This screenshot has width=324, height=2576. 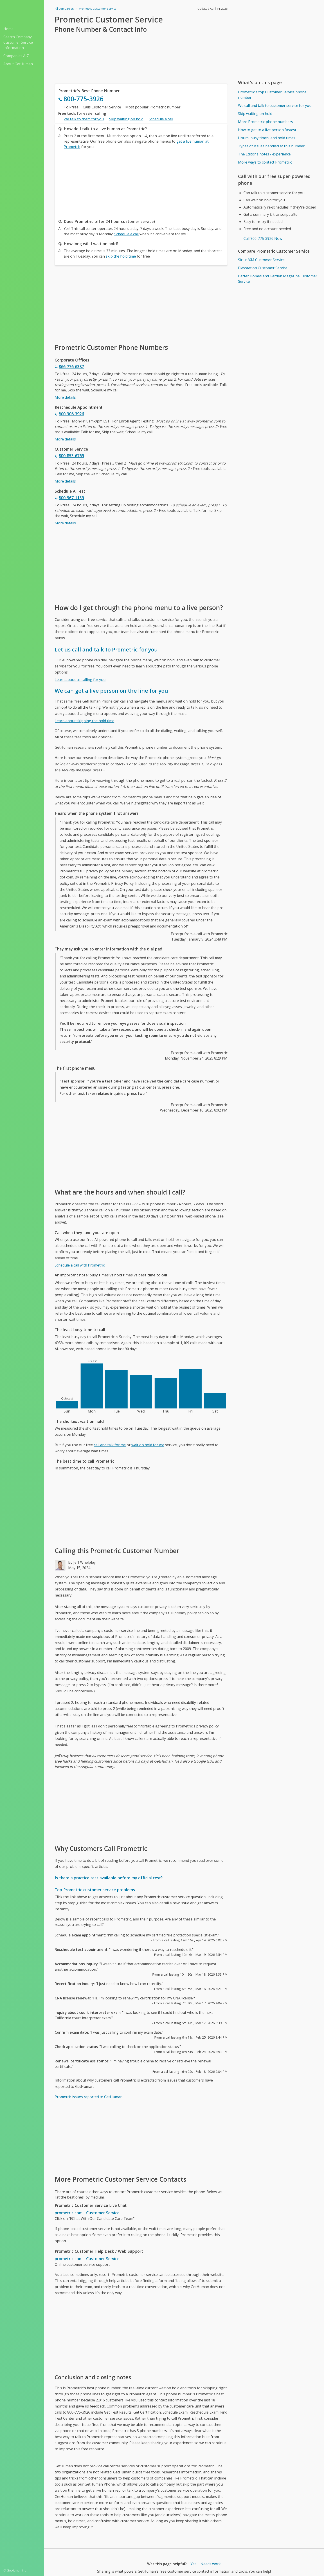 I want to click on By Jeff Whelpley, so click(x=82, y=1562).